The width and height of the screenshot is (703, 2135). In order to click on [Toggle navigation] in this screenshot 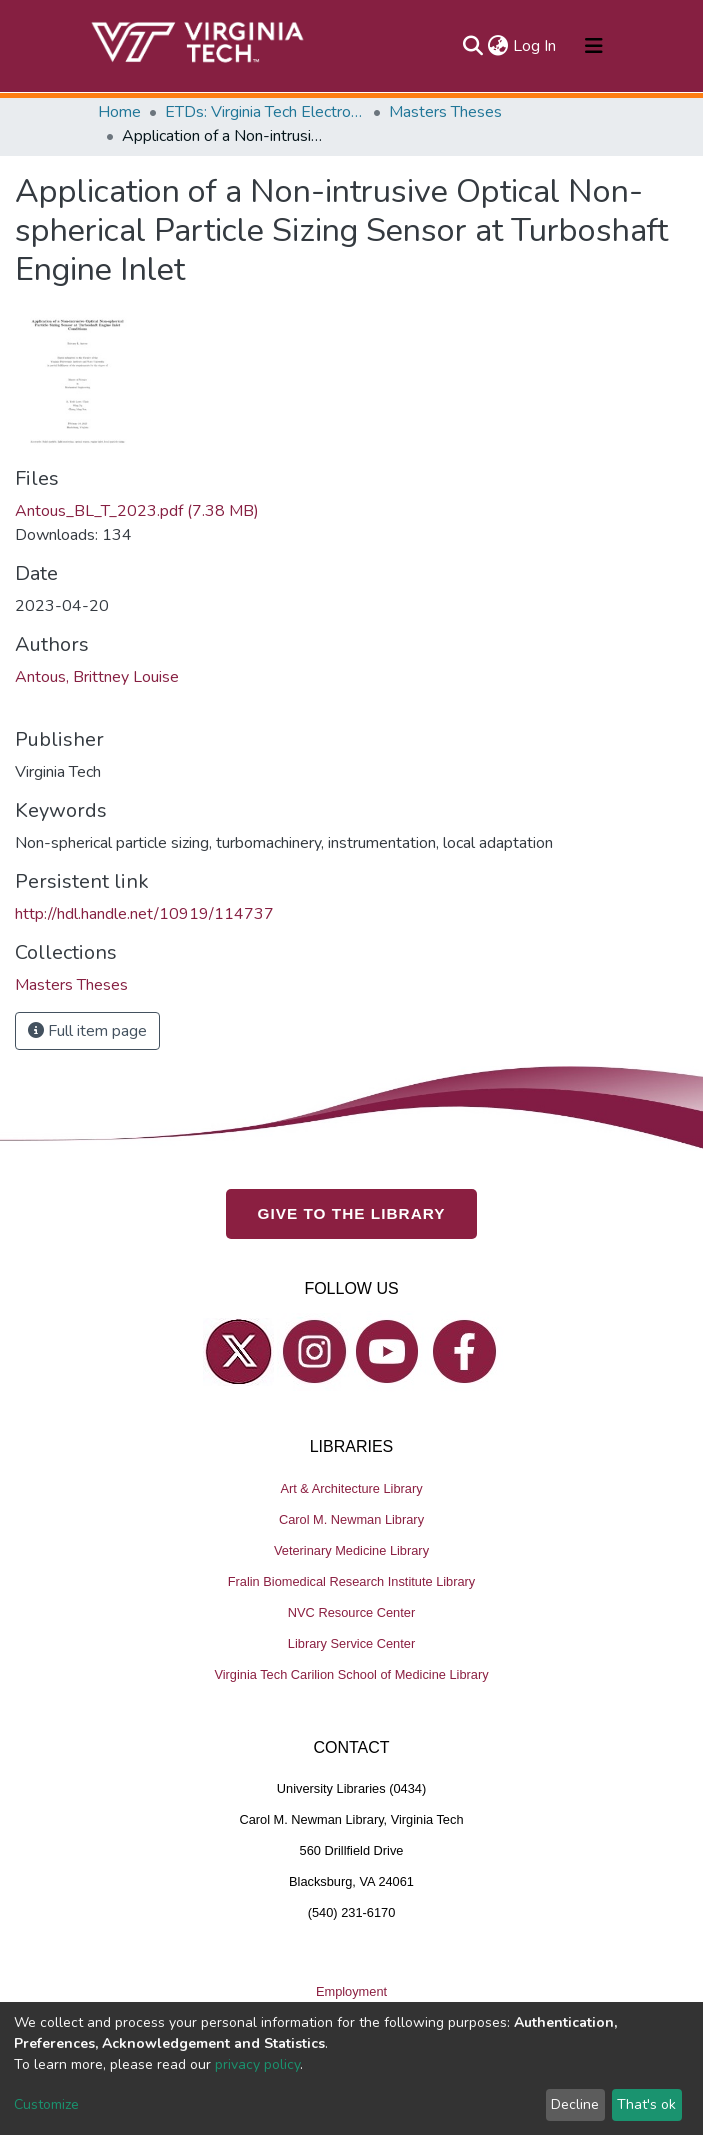, I will do `click(594, 46)`.